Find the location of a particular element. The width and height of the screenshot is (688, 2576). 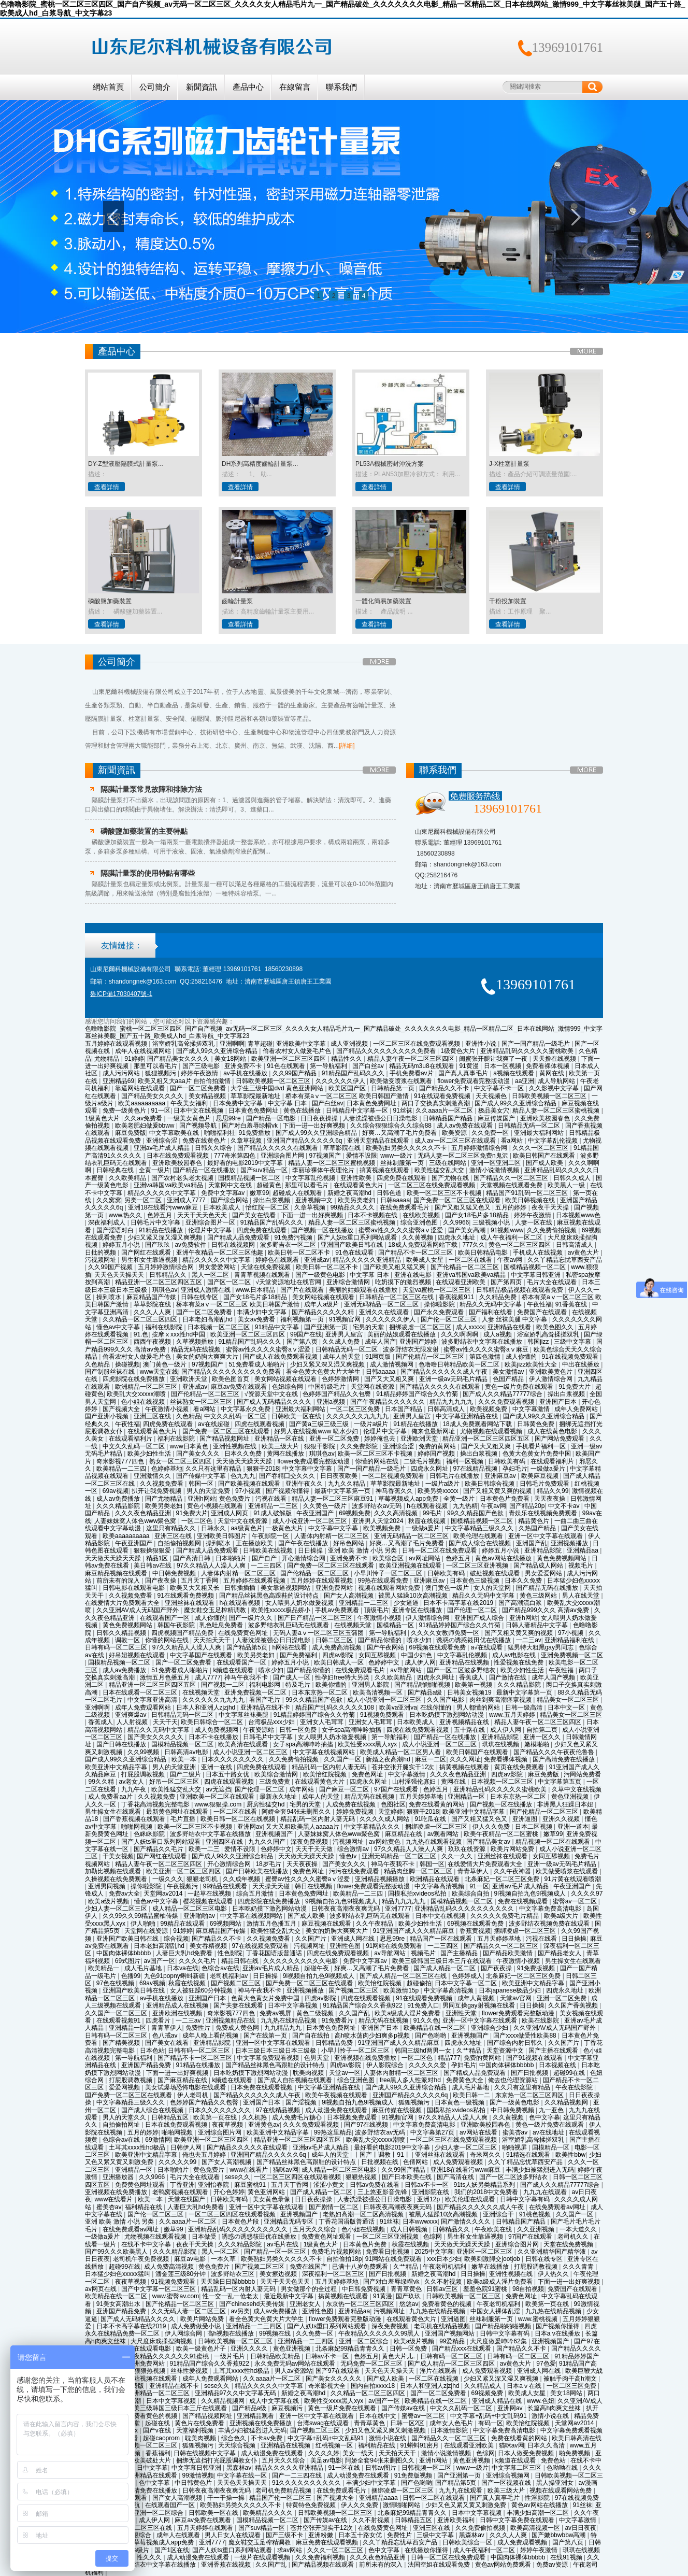

超碰成人在线观看 is located at coordinates (298, 1193).